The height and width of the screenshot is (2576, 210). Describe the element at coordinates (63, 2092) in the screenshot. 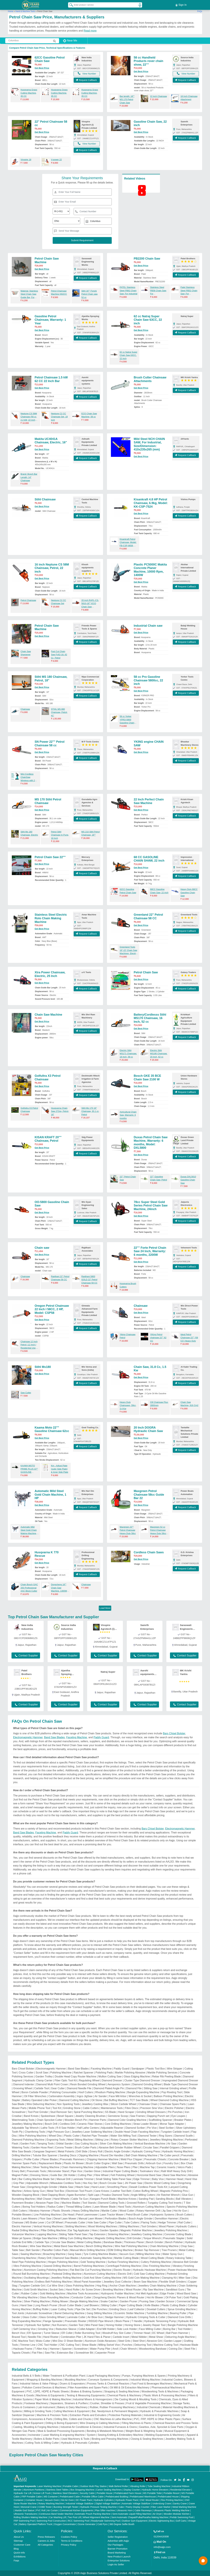

I see `Polishing Consumable` at that location.